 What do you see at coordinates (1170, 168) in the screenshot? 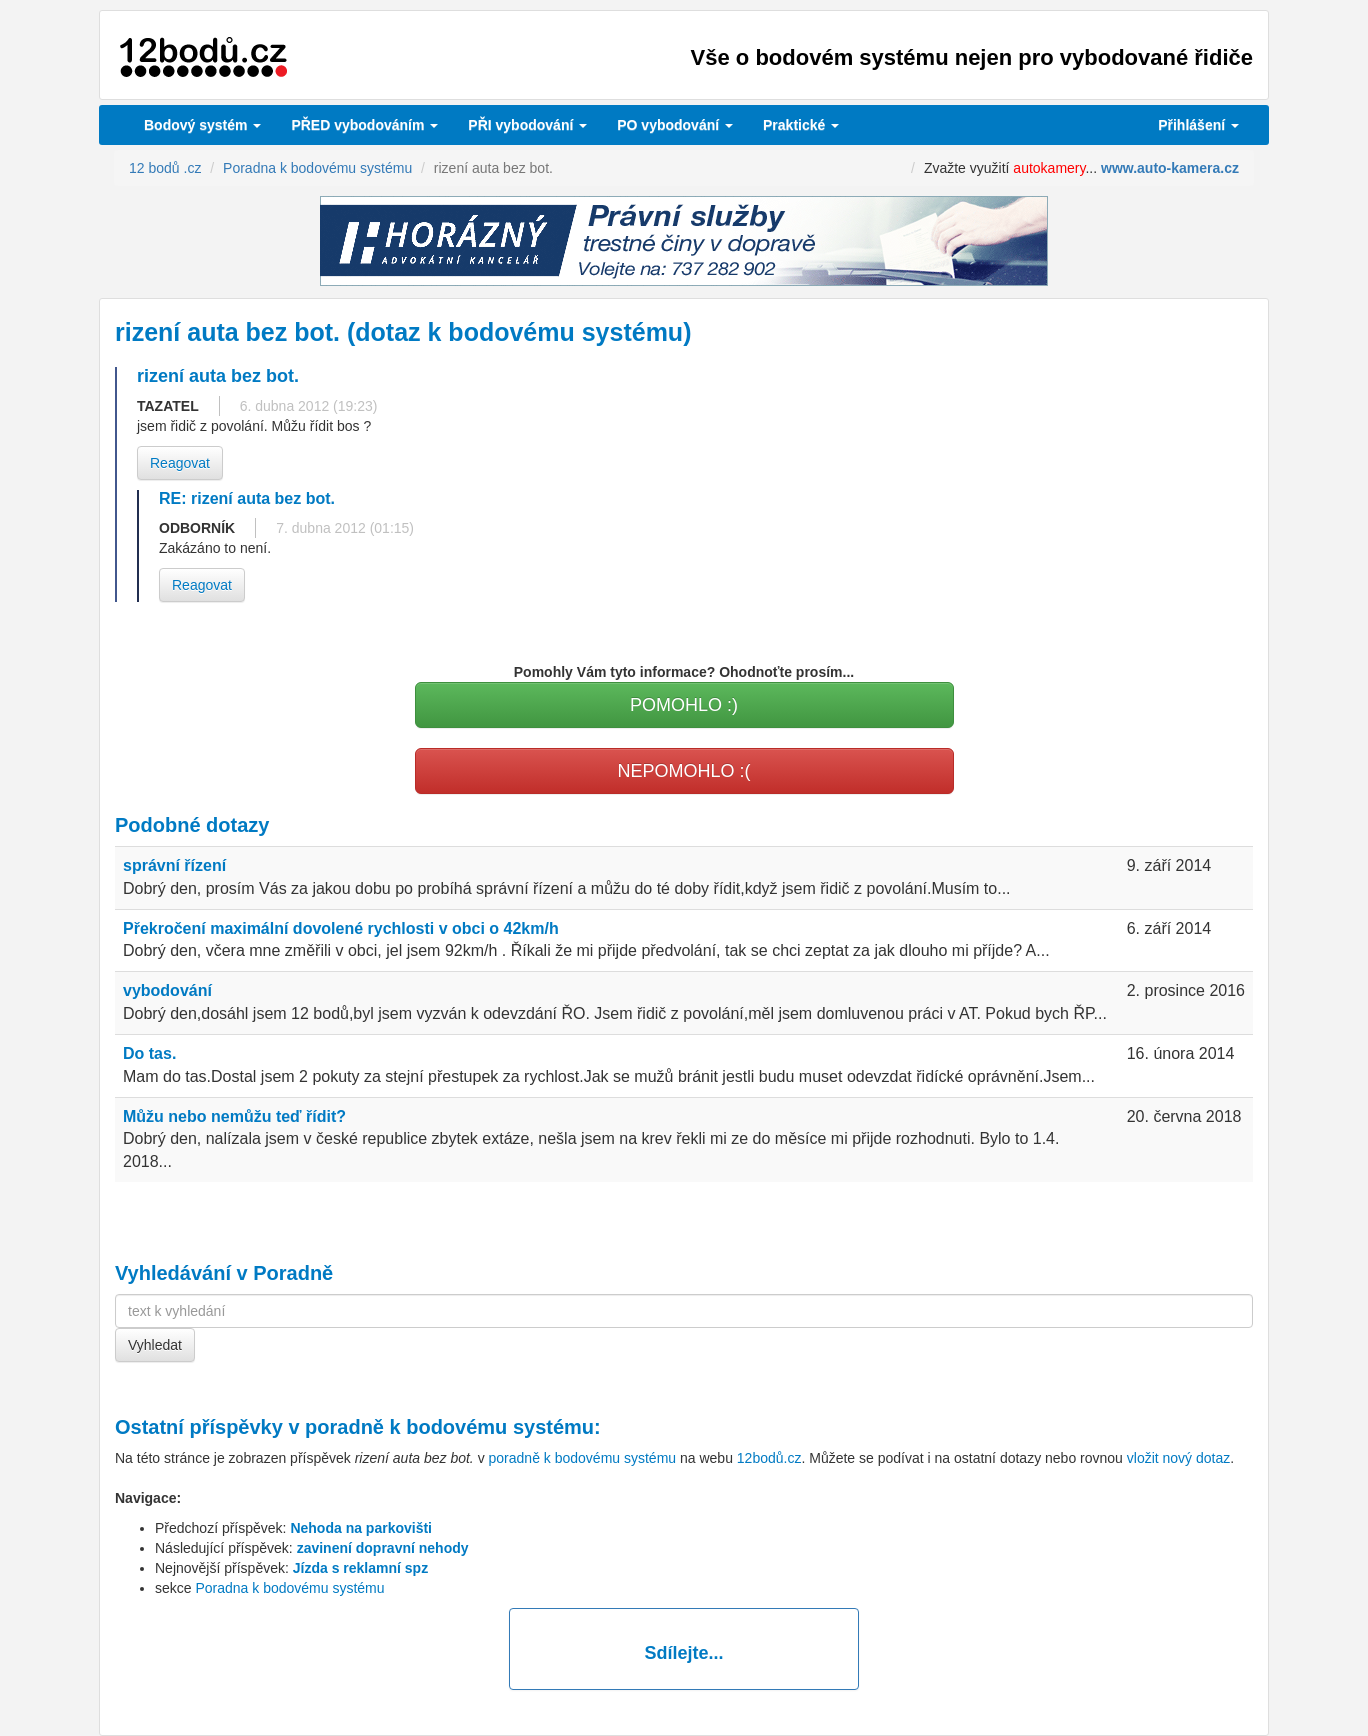
I see `www.auto-kamera.cz` at bounding box center [1170, 168].